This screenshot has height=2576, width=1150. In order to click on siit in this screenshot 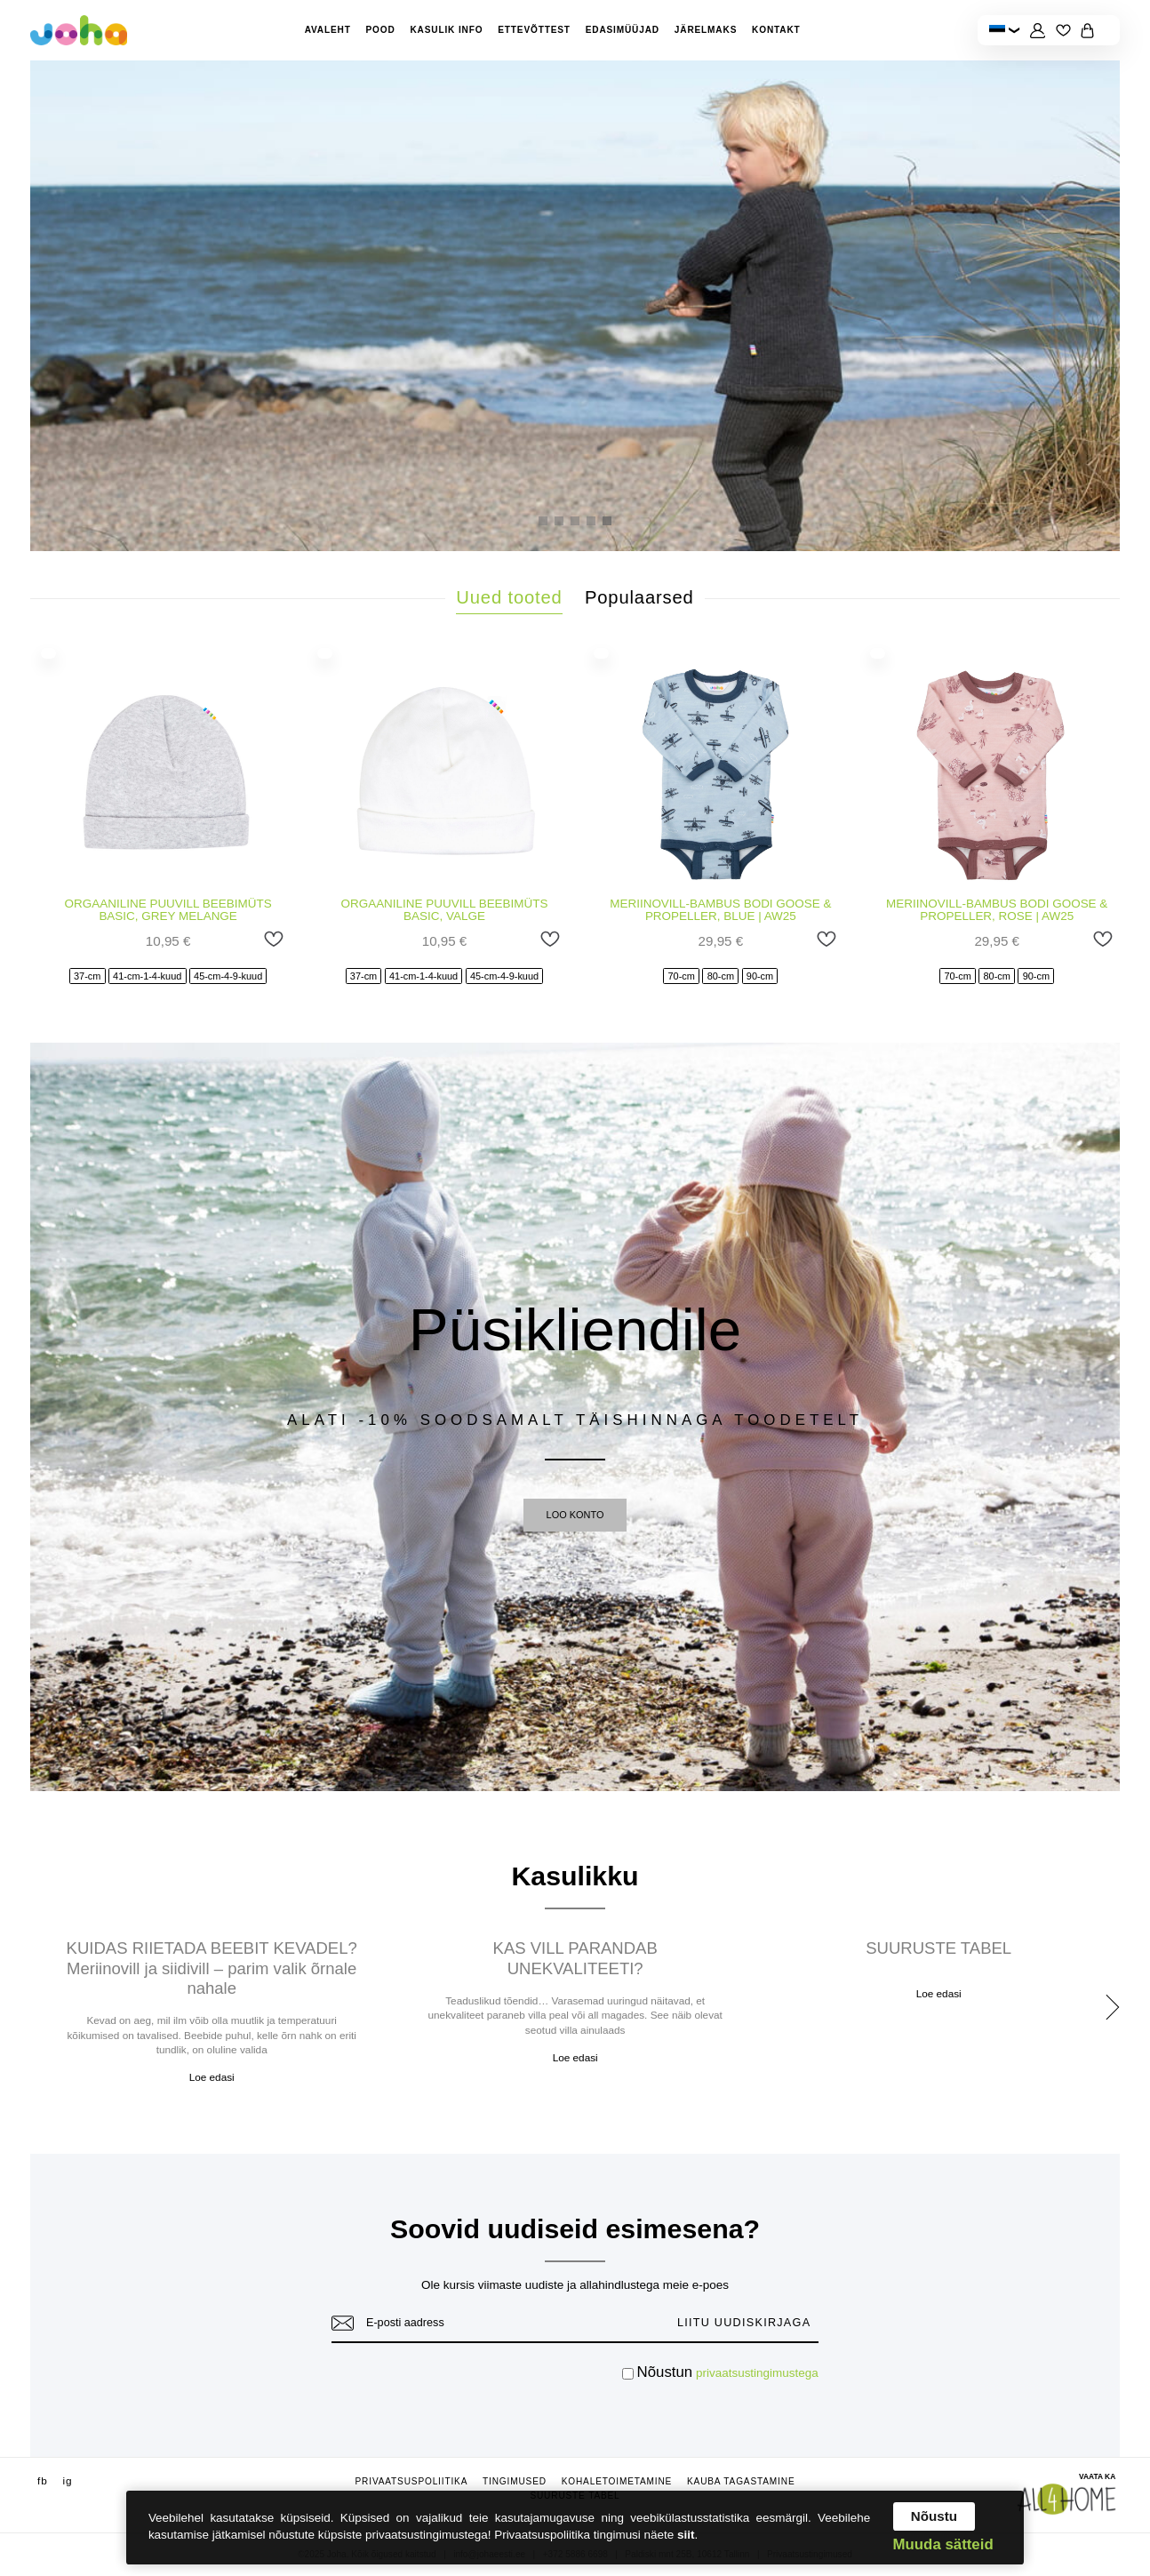, I will do `click(685, 2534)`.